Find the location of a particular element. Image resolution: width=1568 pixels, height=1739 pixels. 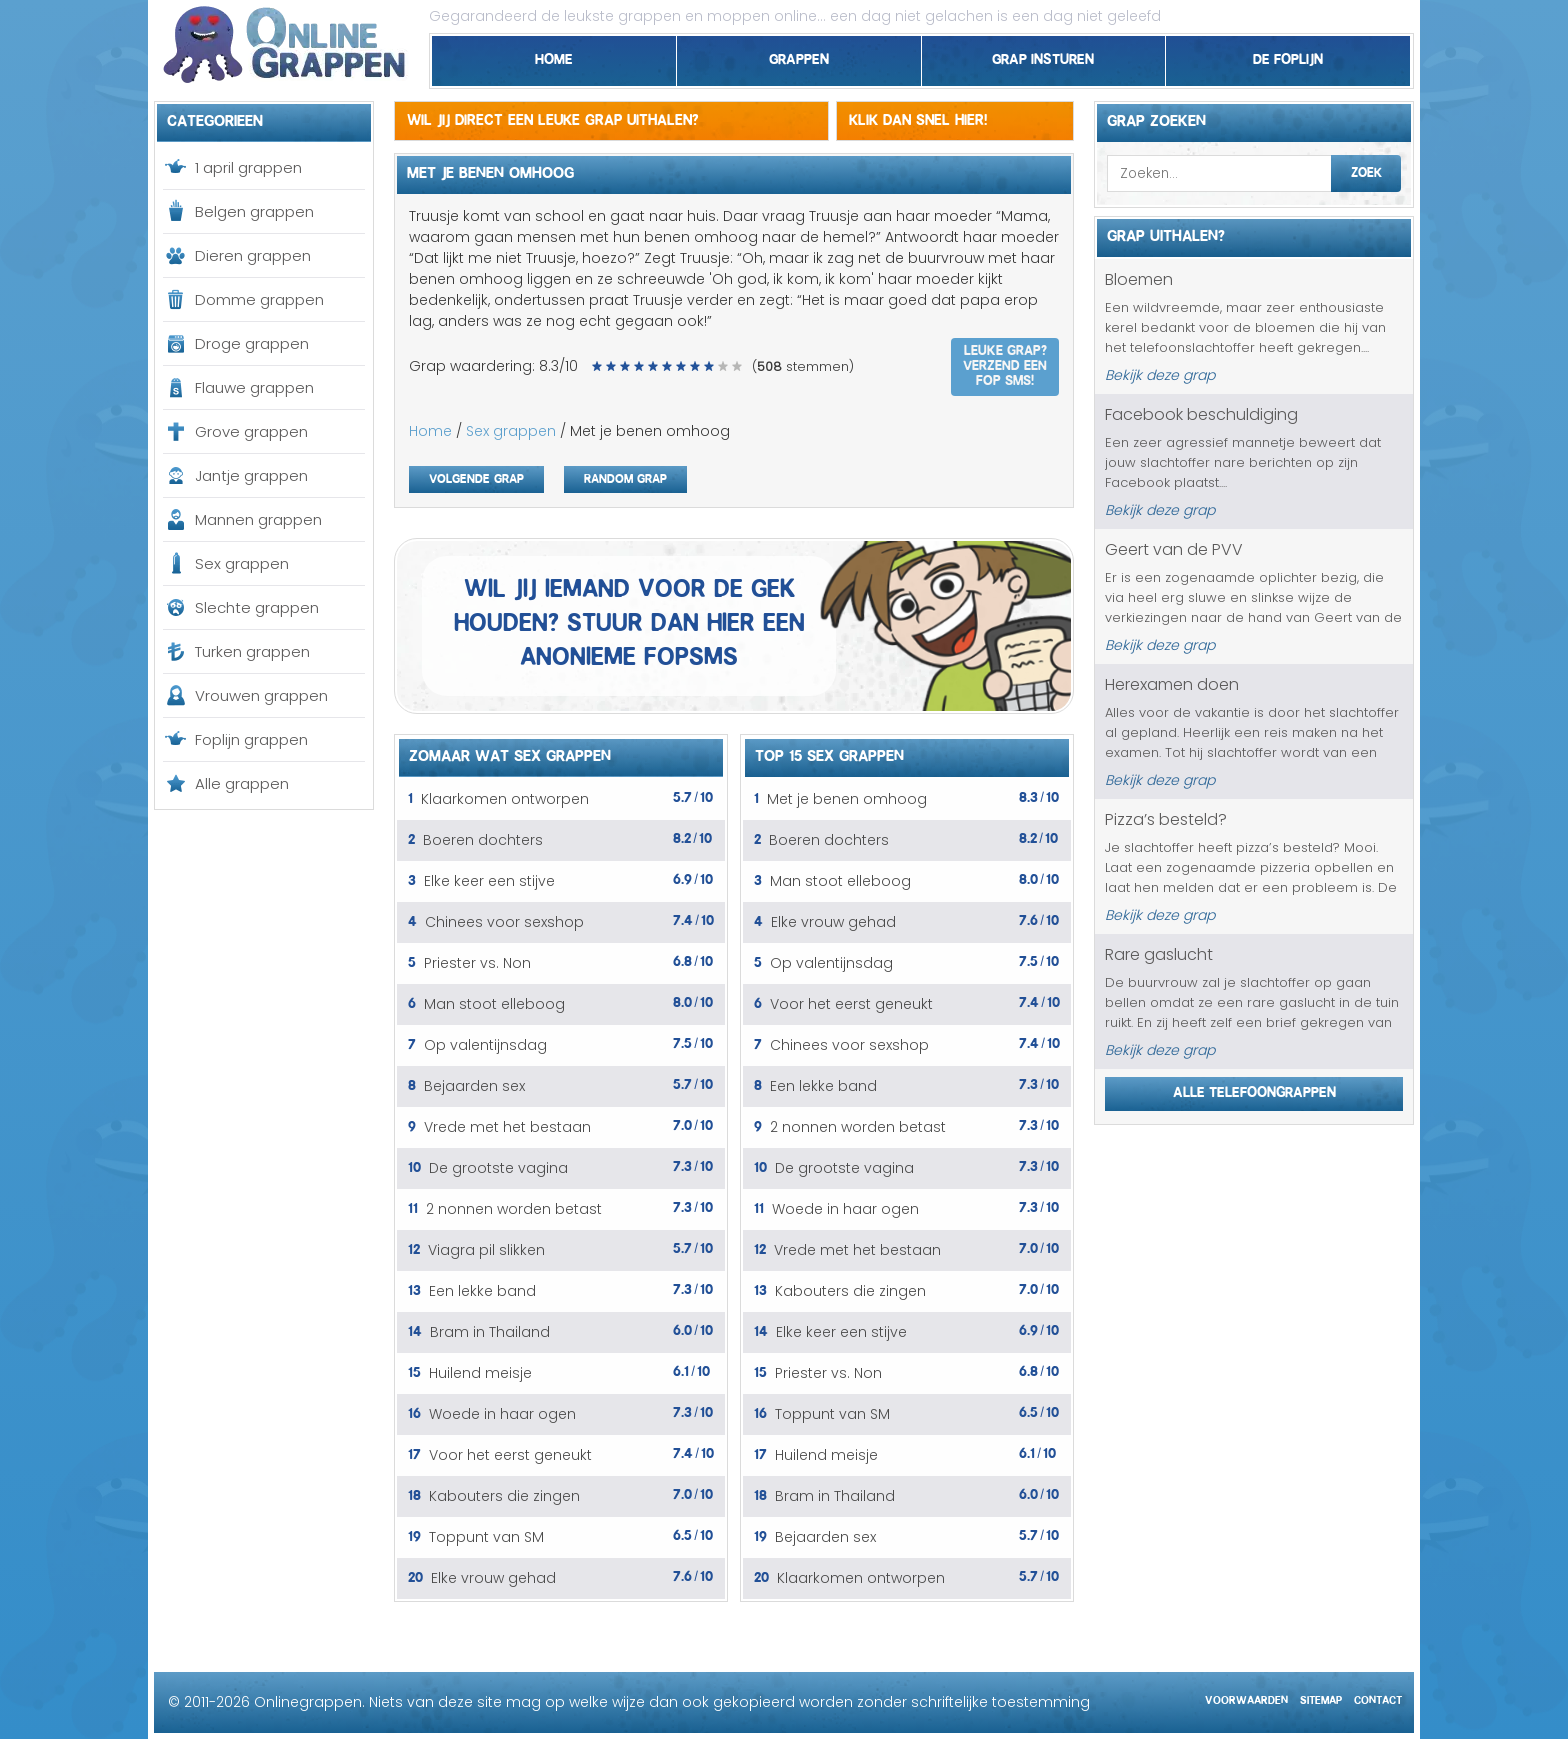

Categorieen is located at coordinates (215, 118).